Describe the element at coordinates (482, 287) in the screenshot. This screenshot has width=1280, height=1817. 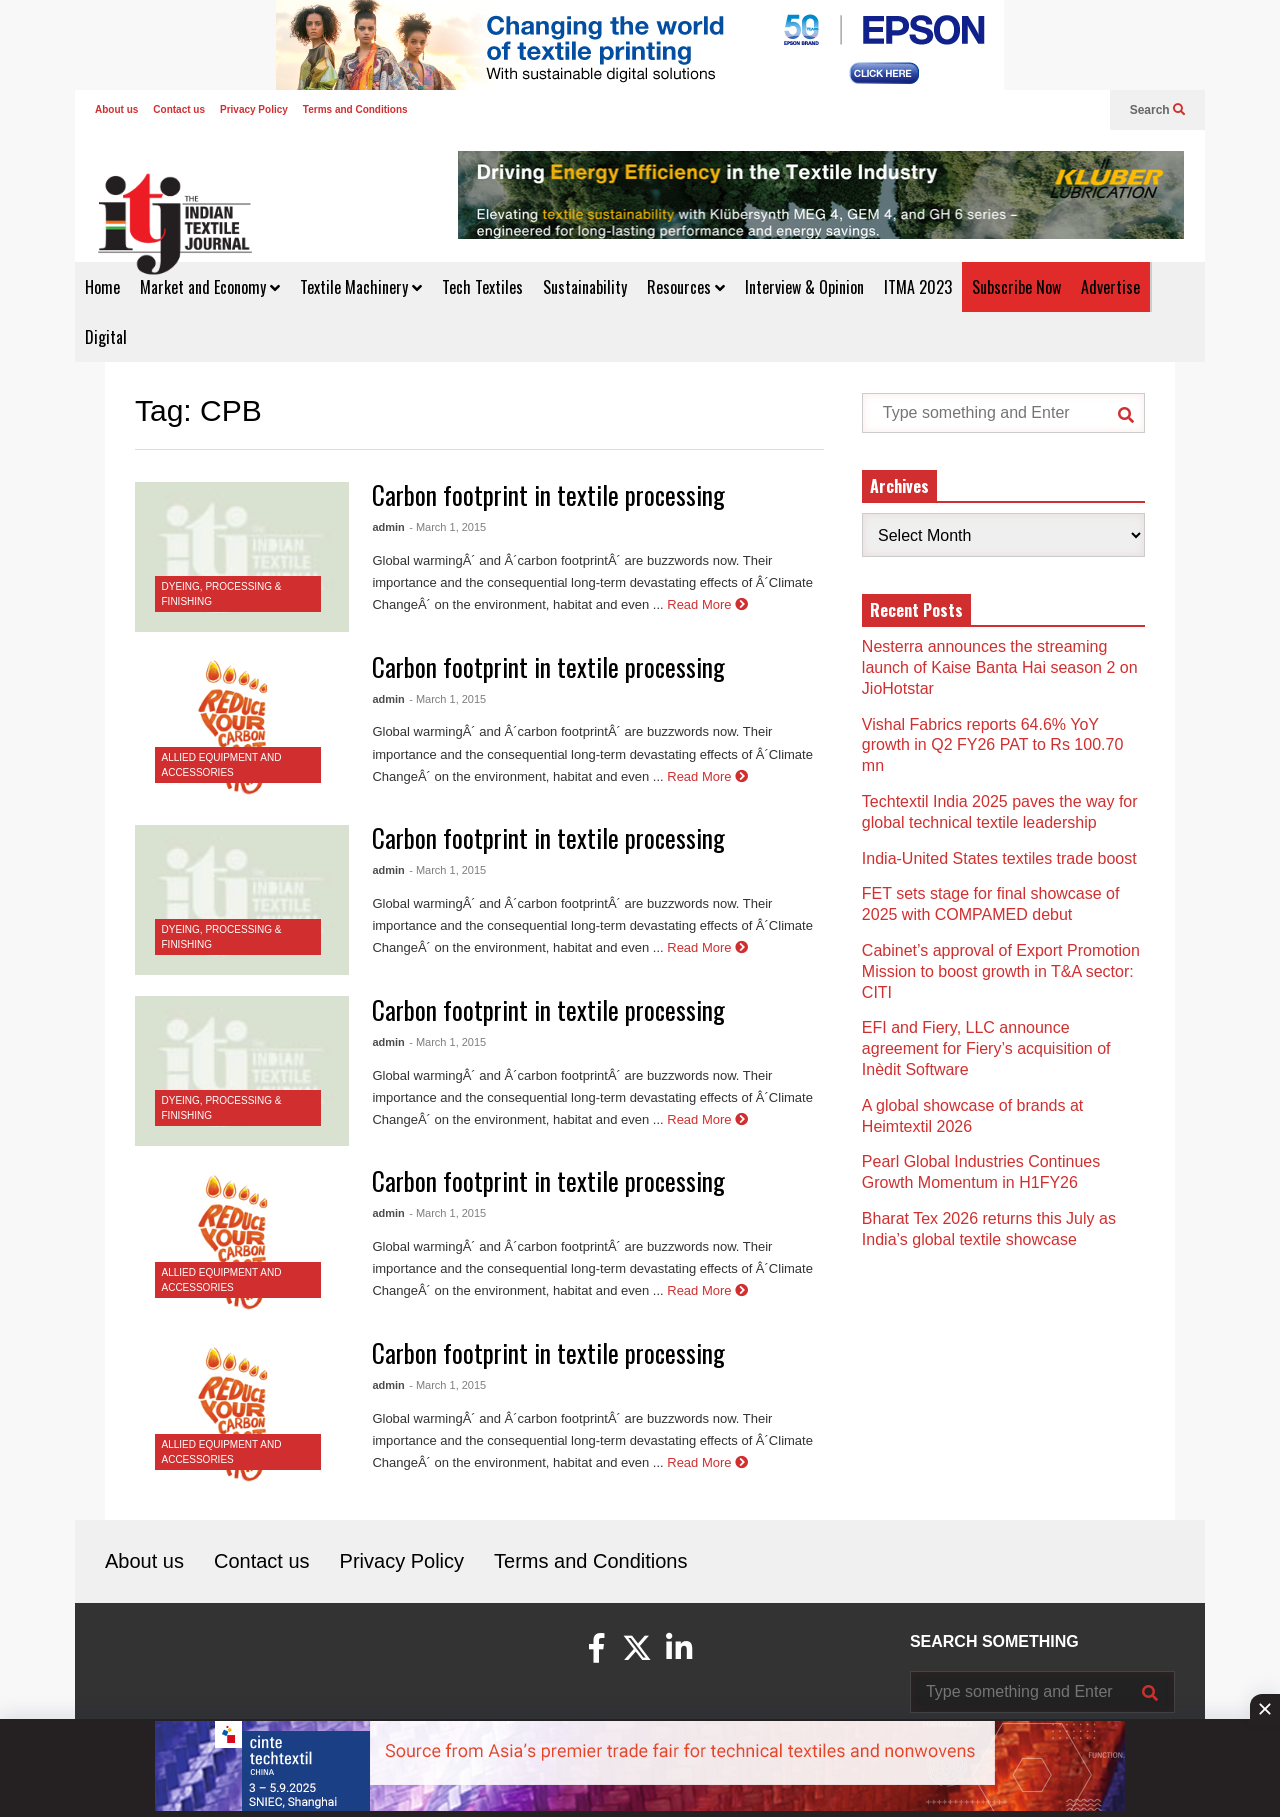
I see `Tech Textiles` at that location.